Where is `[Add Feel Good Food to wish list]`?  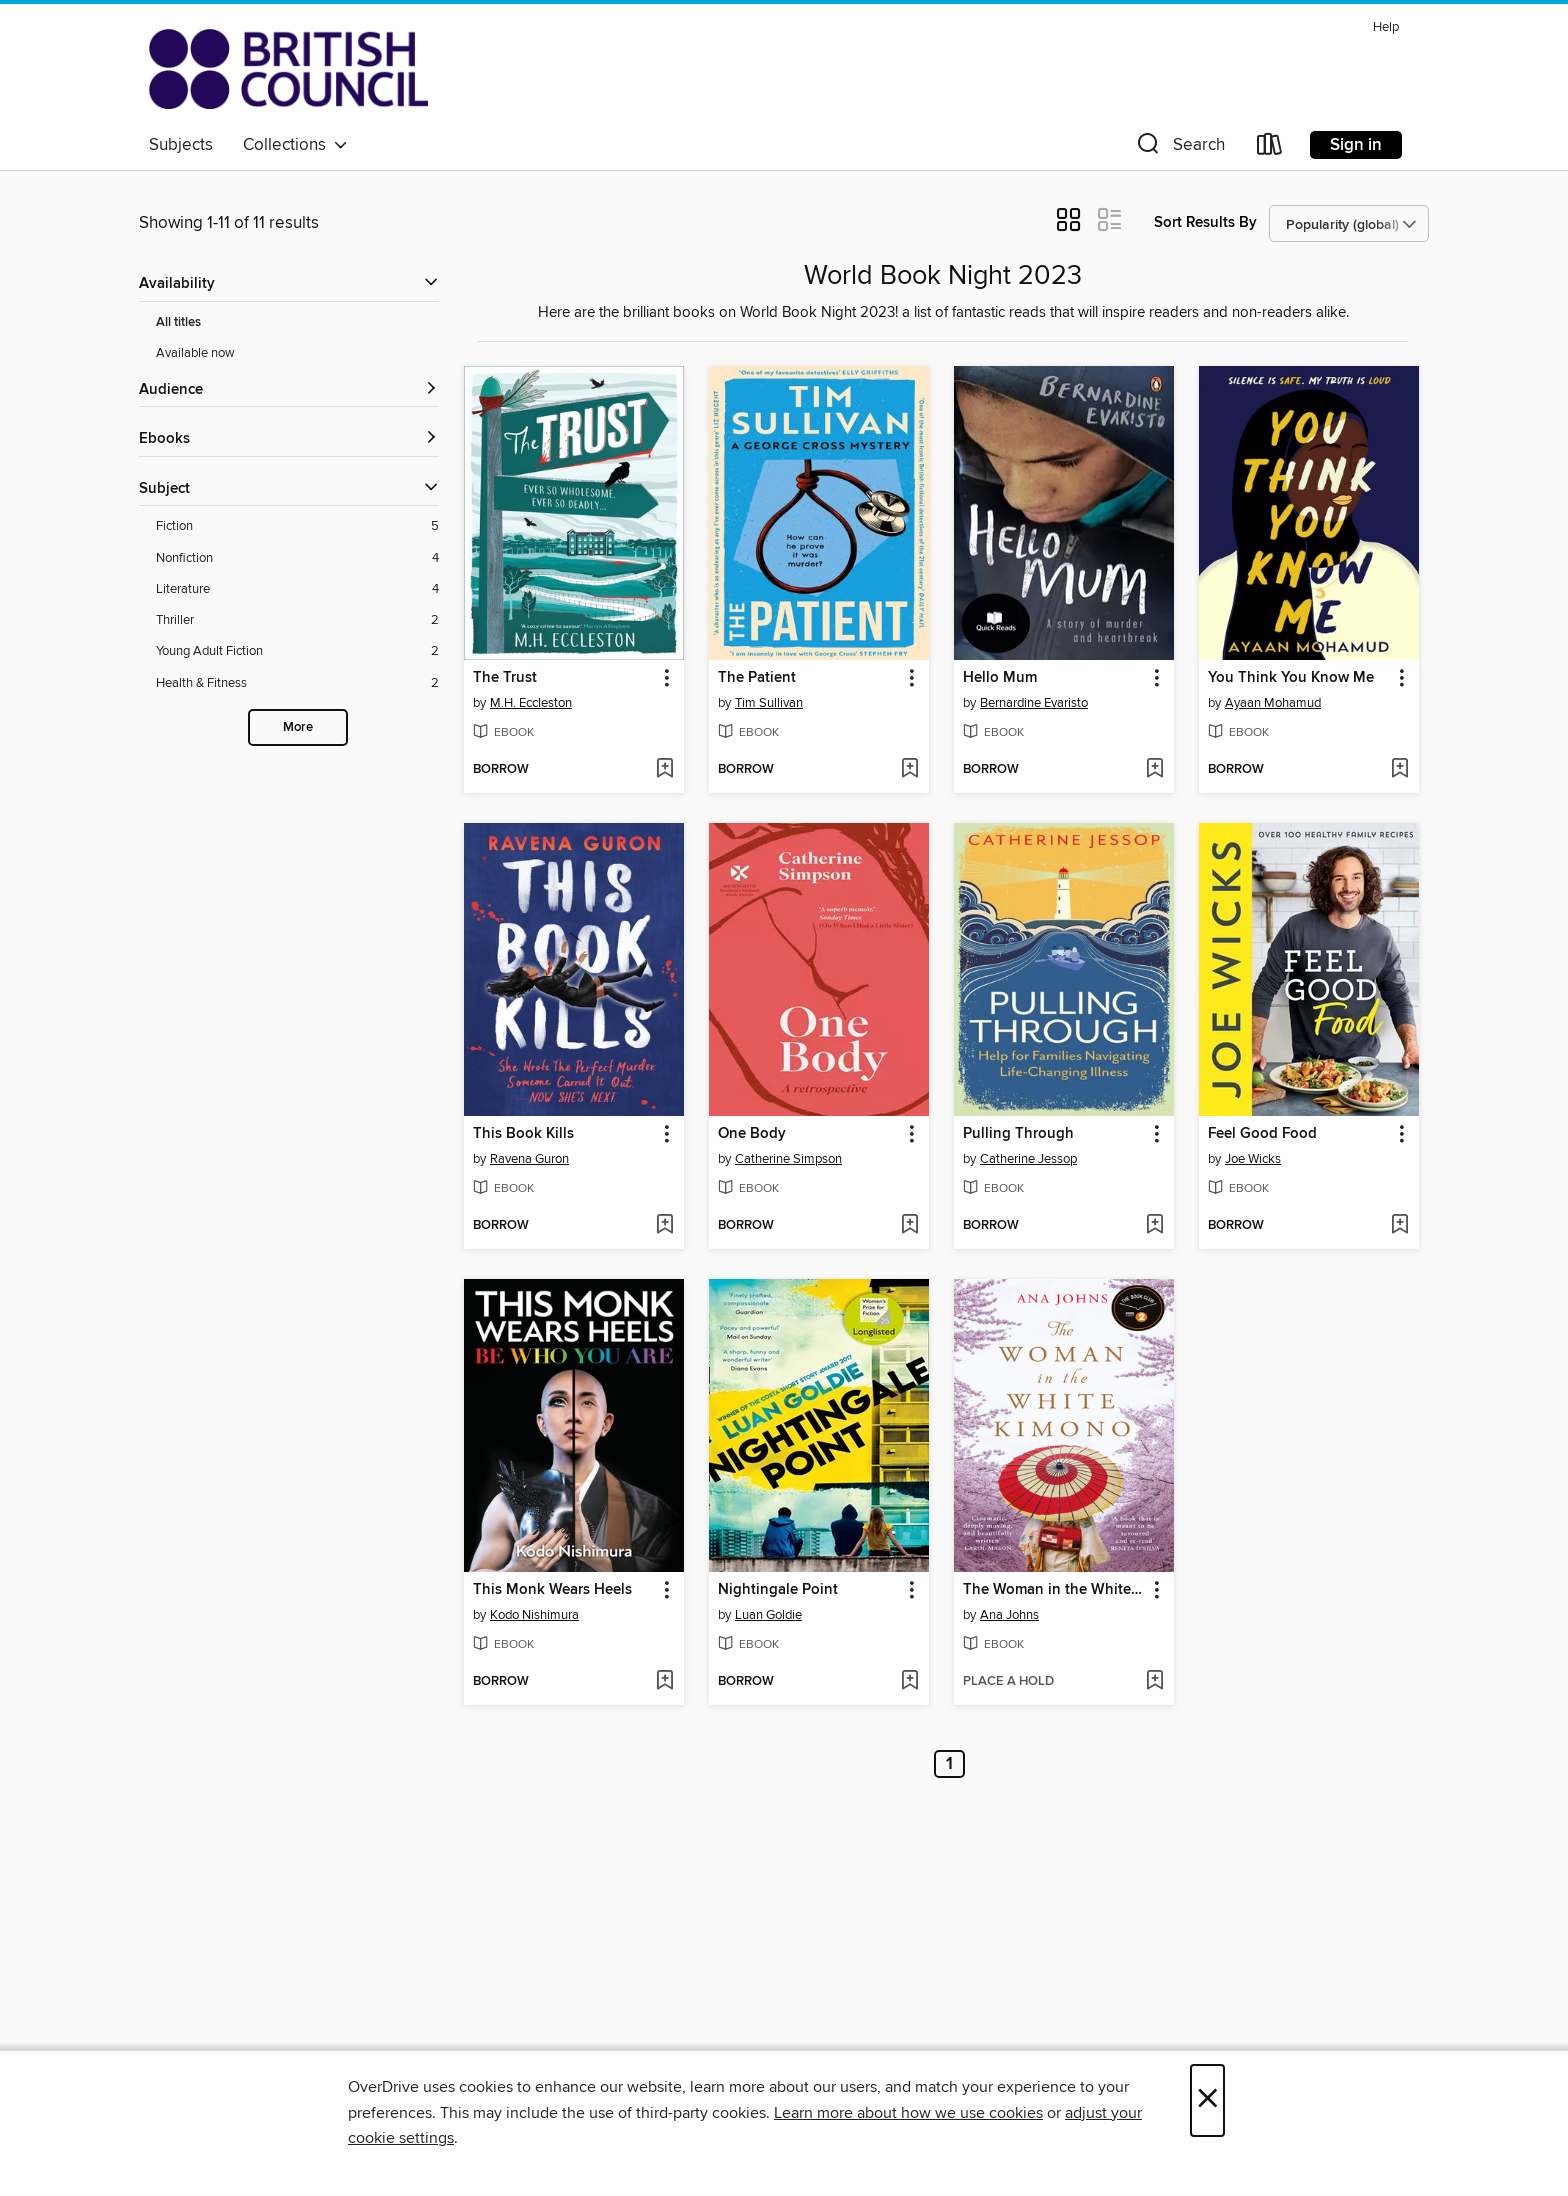
[Add Feel Good Food to wish list] is located at coordinates (1399, 1226).